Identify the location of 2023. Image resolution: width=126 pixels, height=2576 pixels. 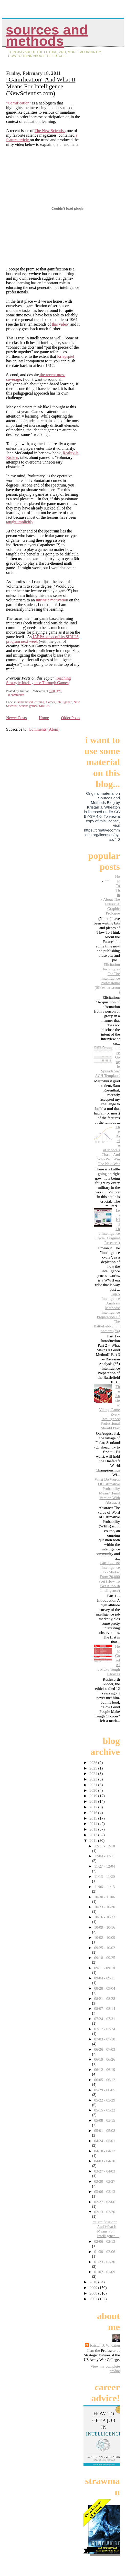
(93, 1779).